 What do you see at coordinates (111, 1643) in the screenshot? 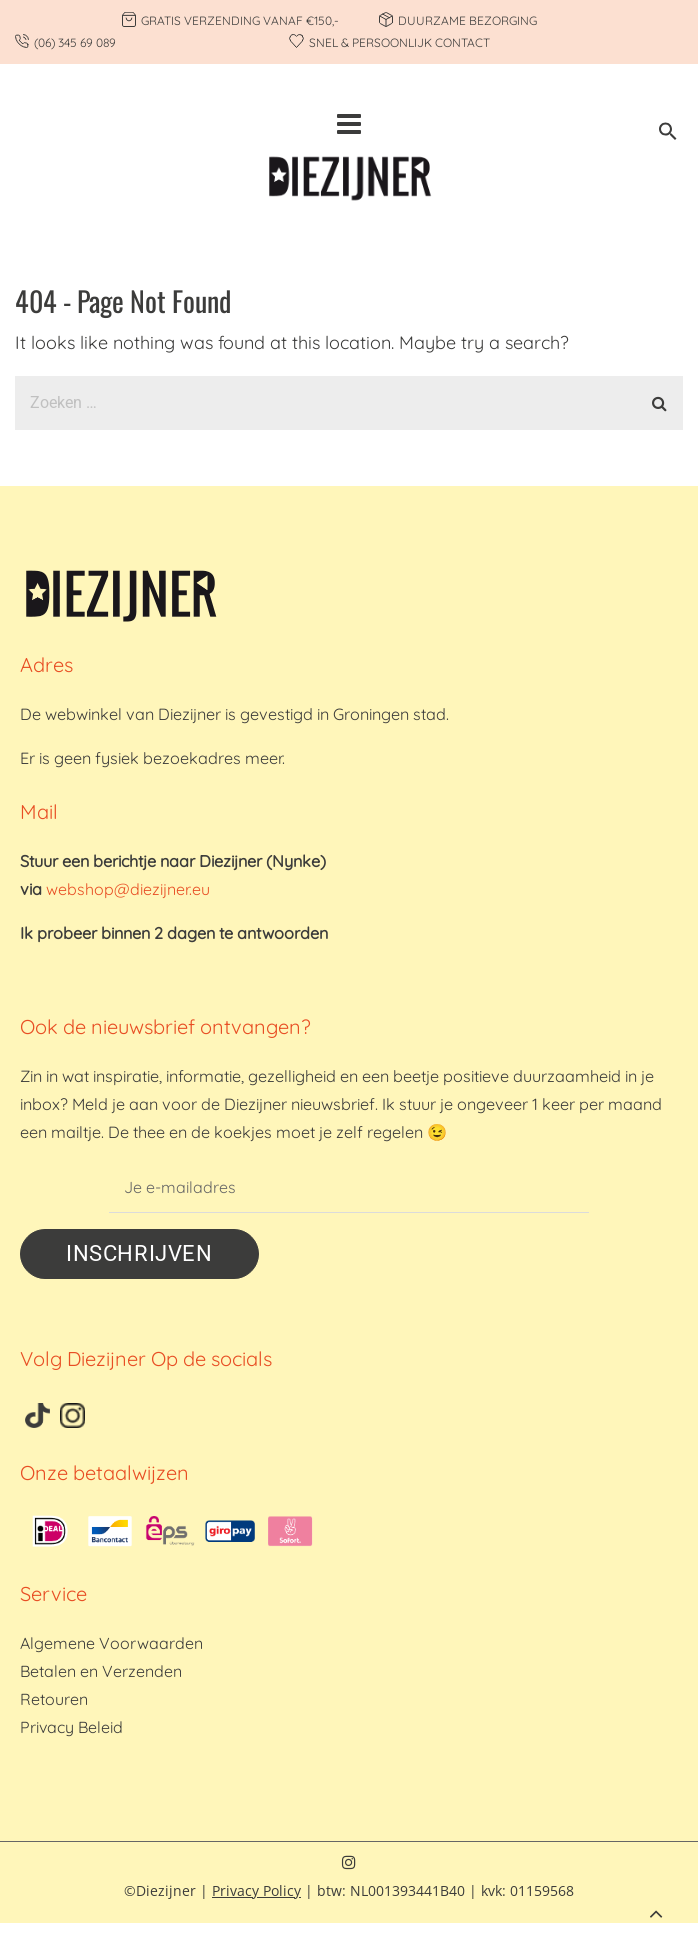
I see `Algemene Voorwaarden` at bounding box center [111, 1643].